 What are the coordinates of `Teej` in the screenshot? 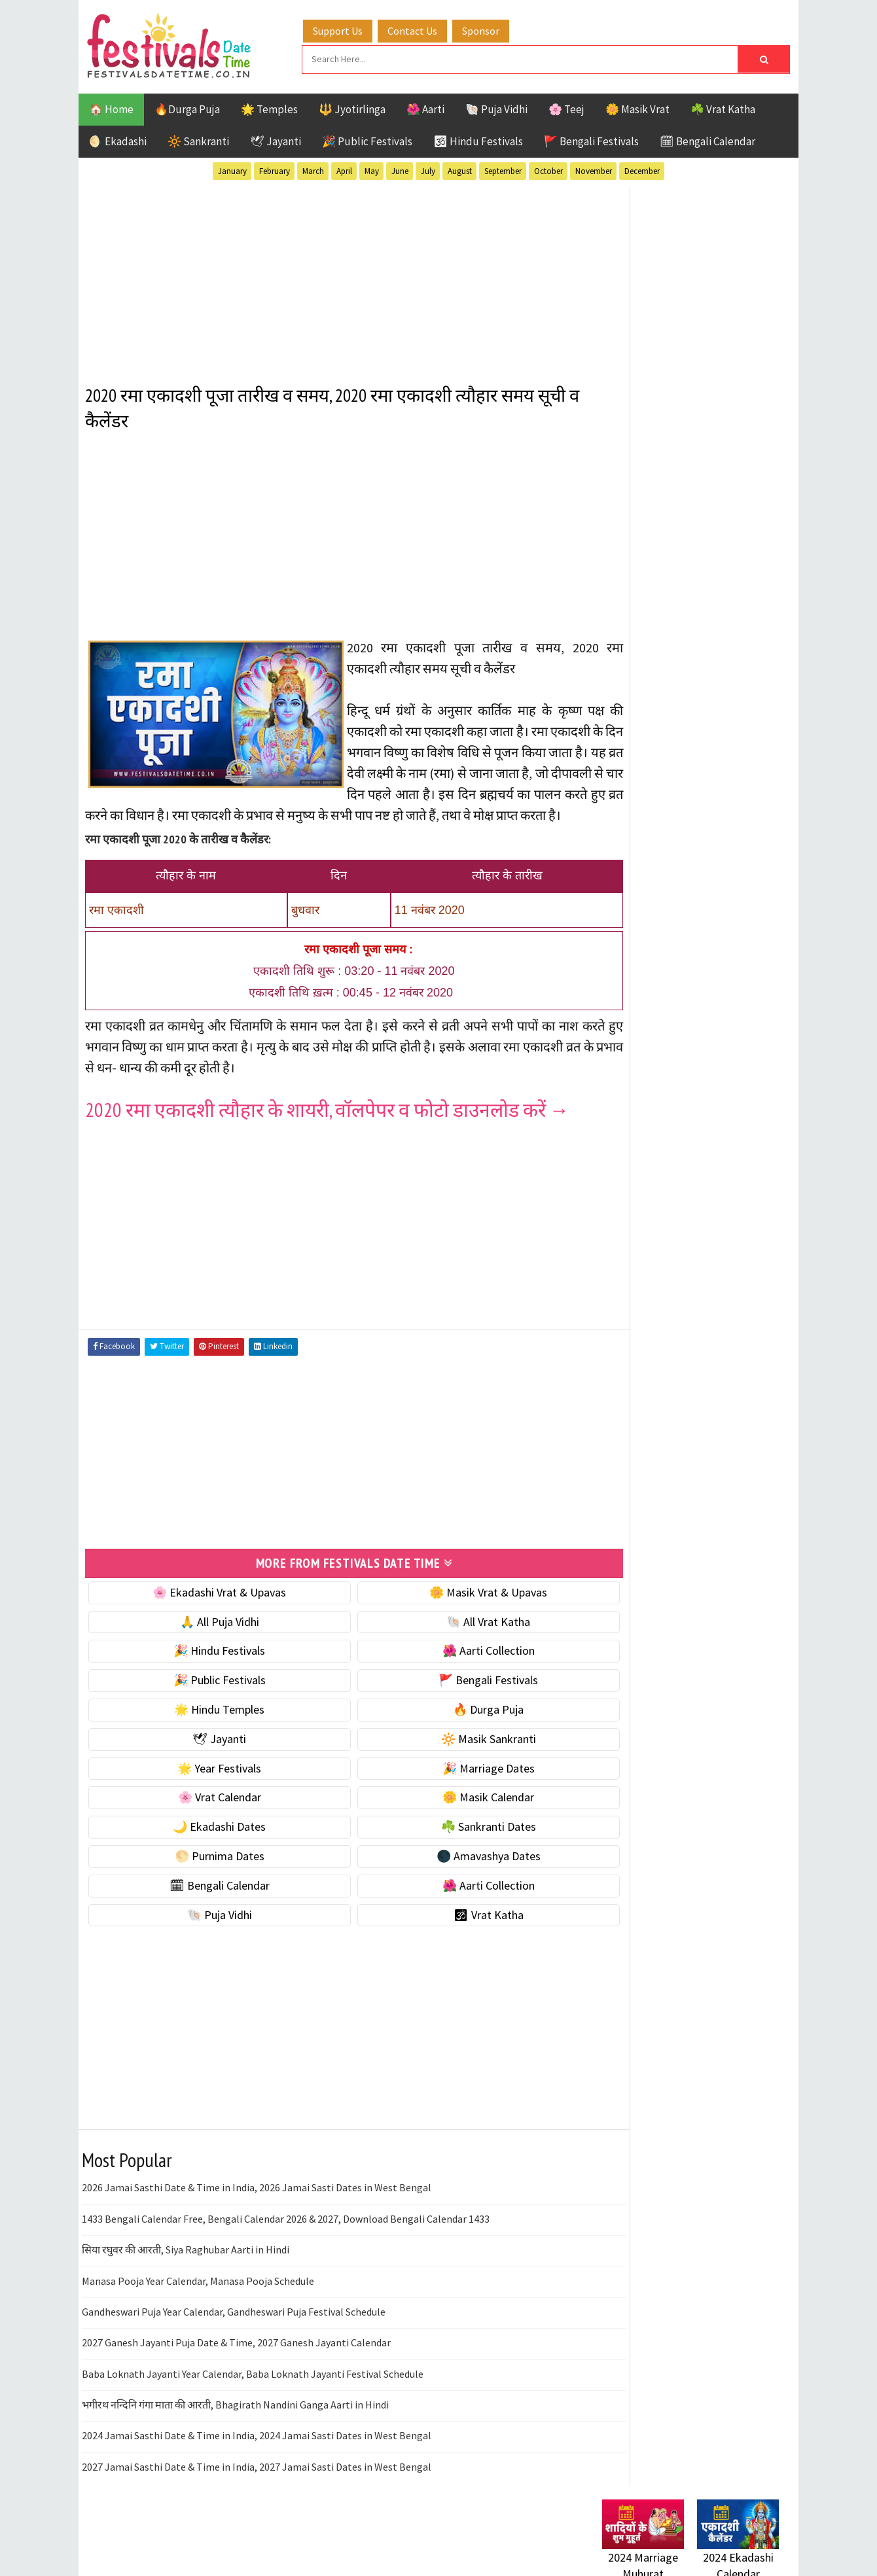 It's located at (613, 1434).